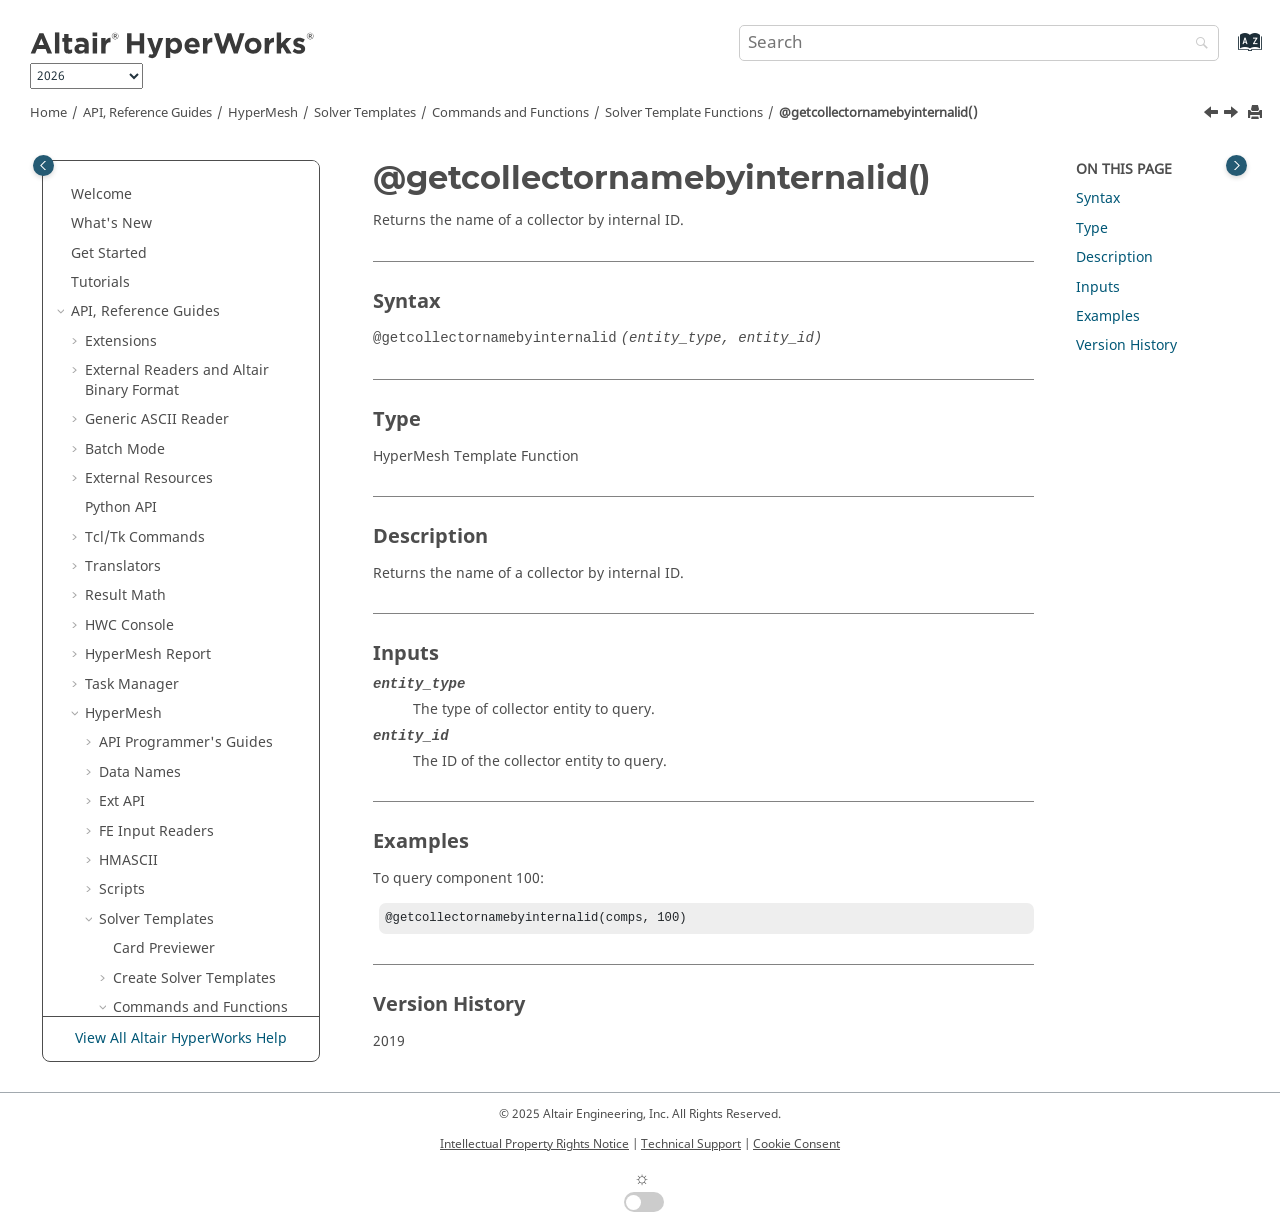  Describe the element at coordinates (223, 160) in the screenshot. I see `@getattributearrayvaluebyinternalid2()` at that location.